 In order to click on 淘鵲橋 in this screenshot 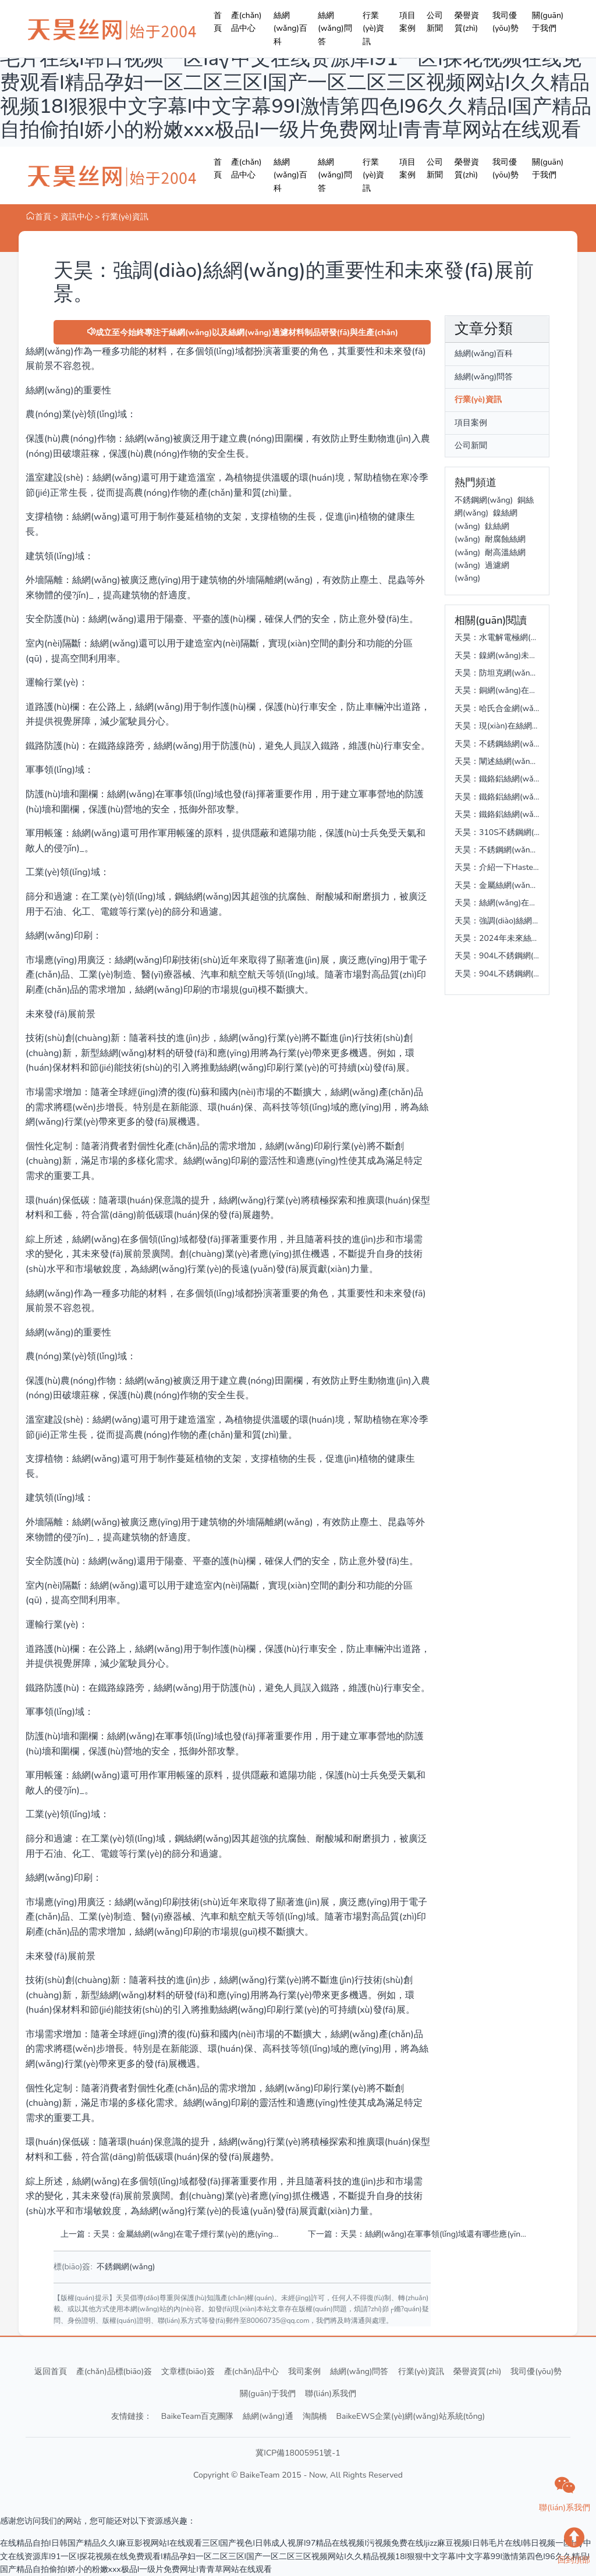, I will do `click(315, 2416)`.